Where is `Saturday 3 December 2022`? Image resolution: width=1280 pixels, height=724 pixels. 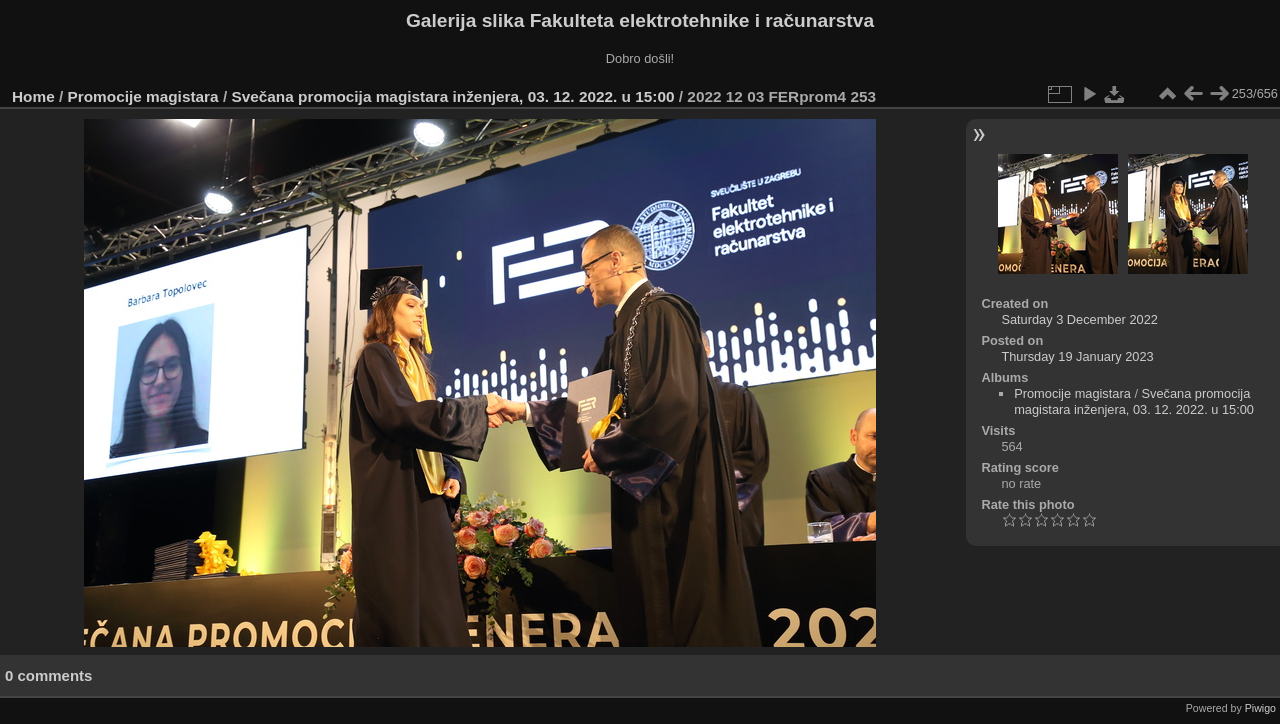 Saturday 3 December 2022 is located at coordinates (1079, 319).